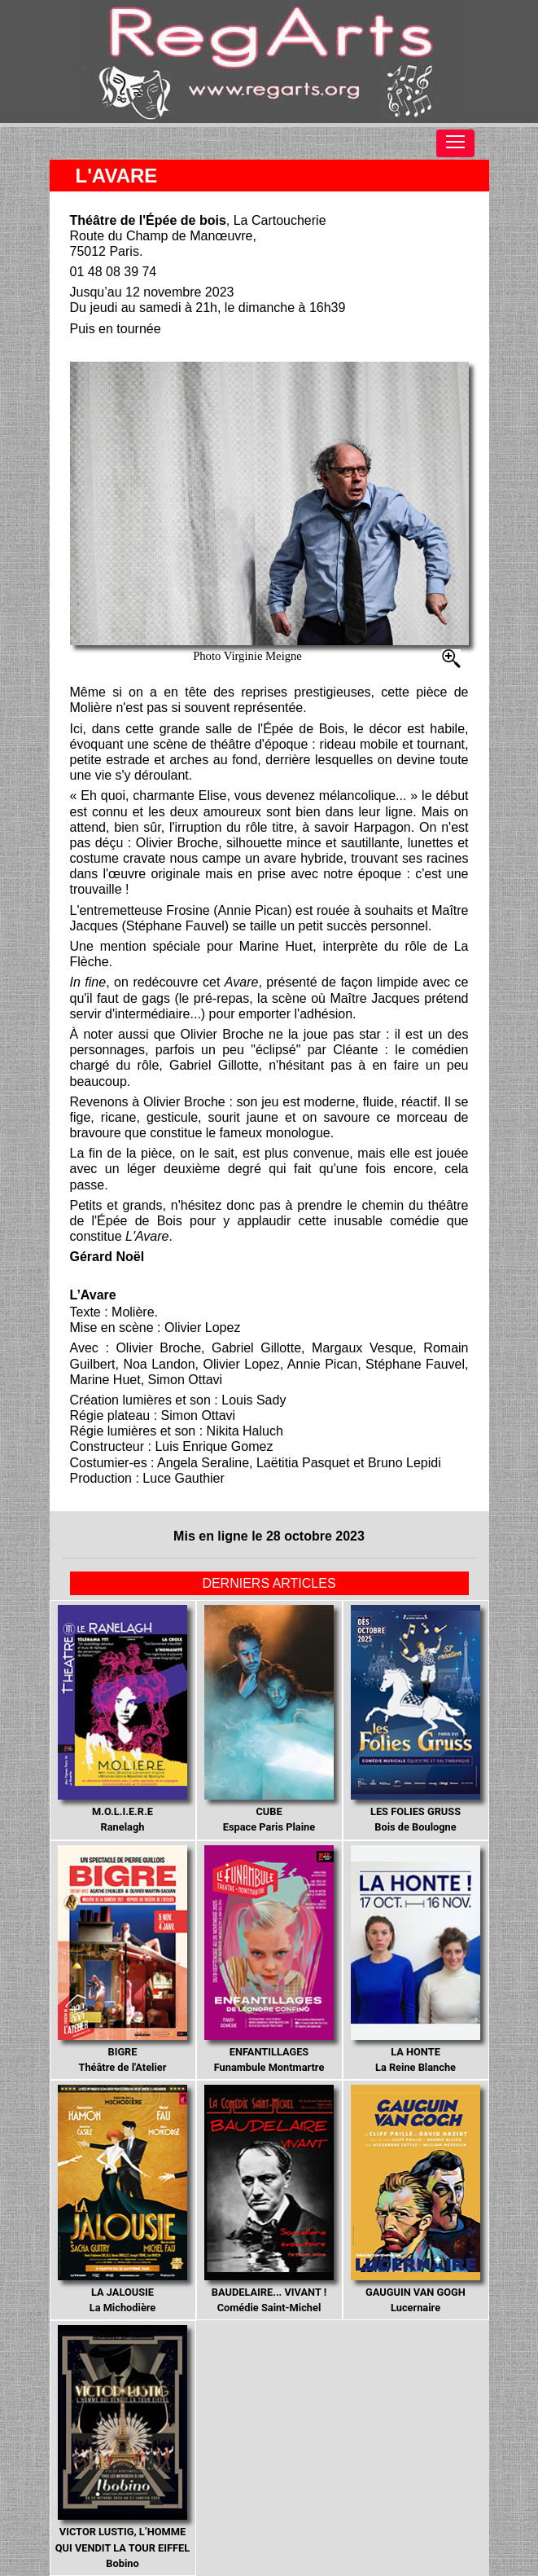 The width and height of the screenshot is (538, 2576). I want to click on Funambule Montmartre, so click(269, 1959).